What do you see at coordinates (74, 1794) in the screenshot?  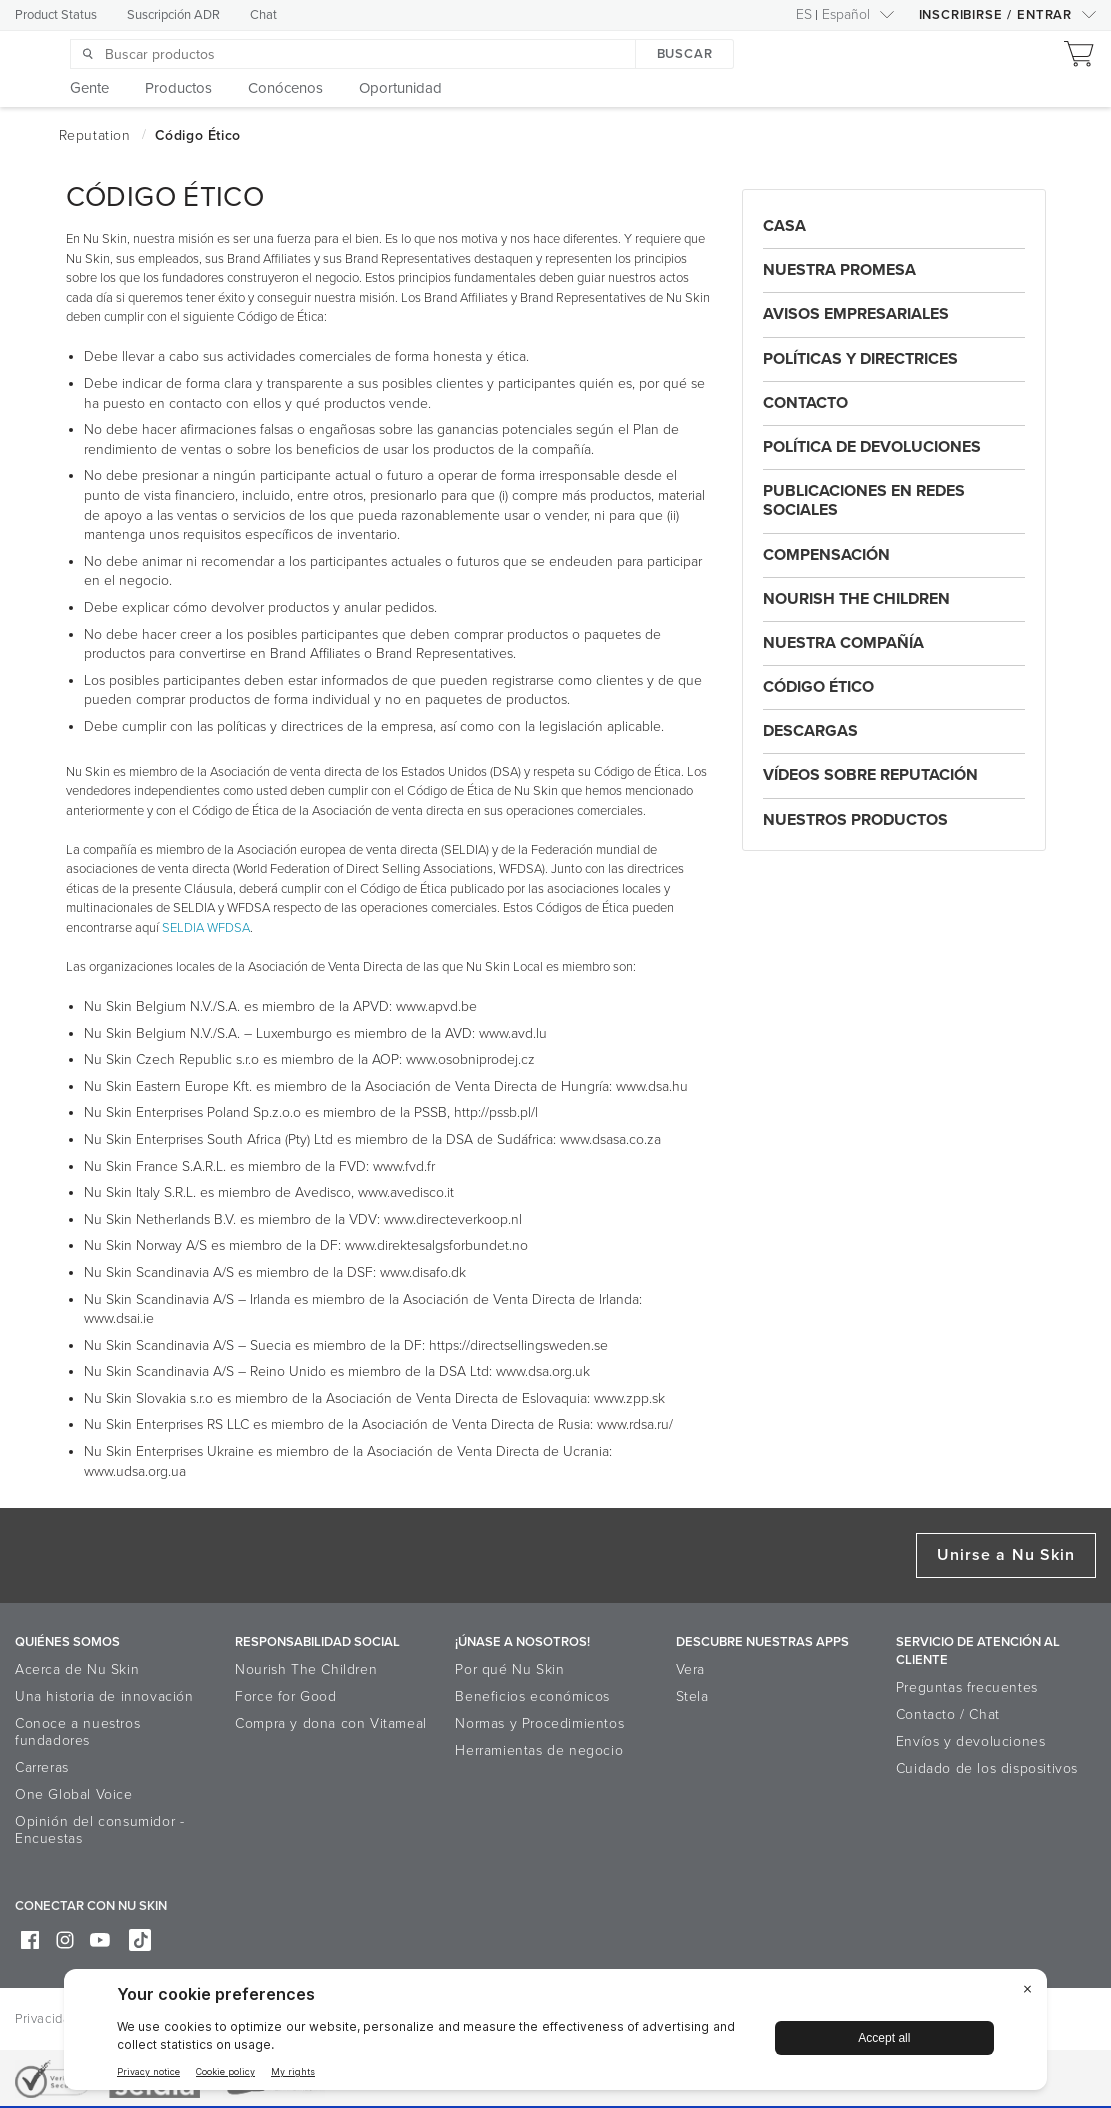 I see `One Global Voice` at bounding box center [74, 1794].